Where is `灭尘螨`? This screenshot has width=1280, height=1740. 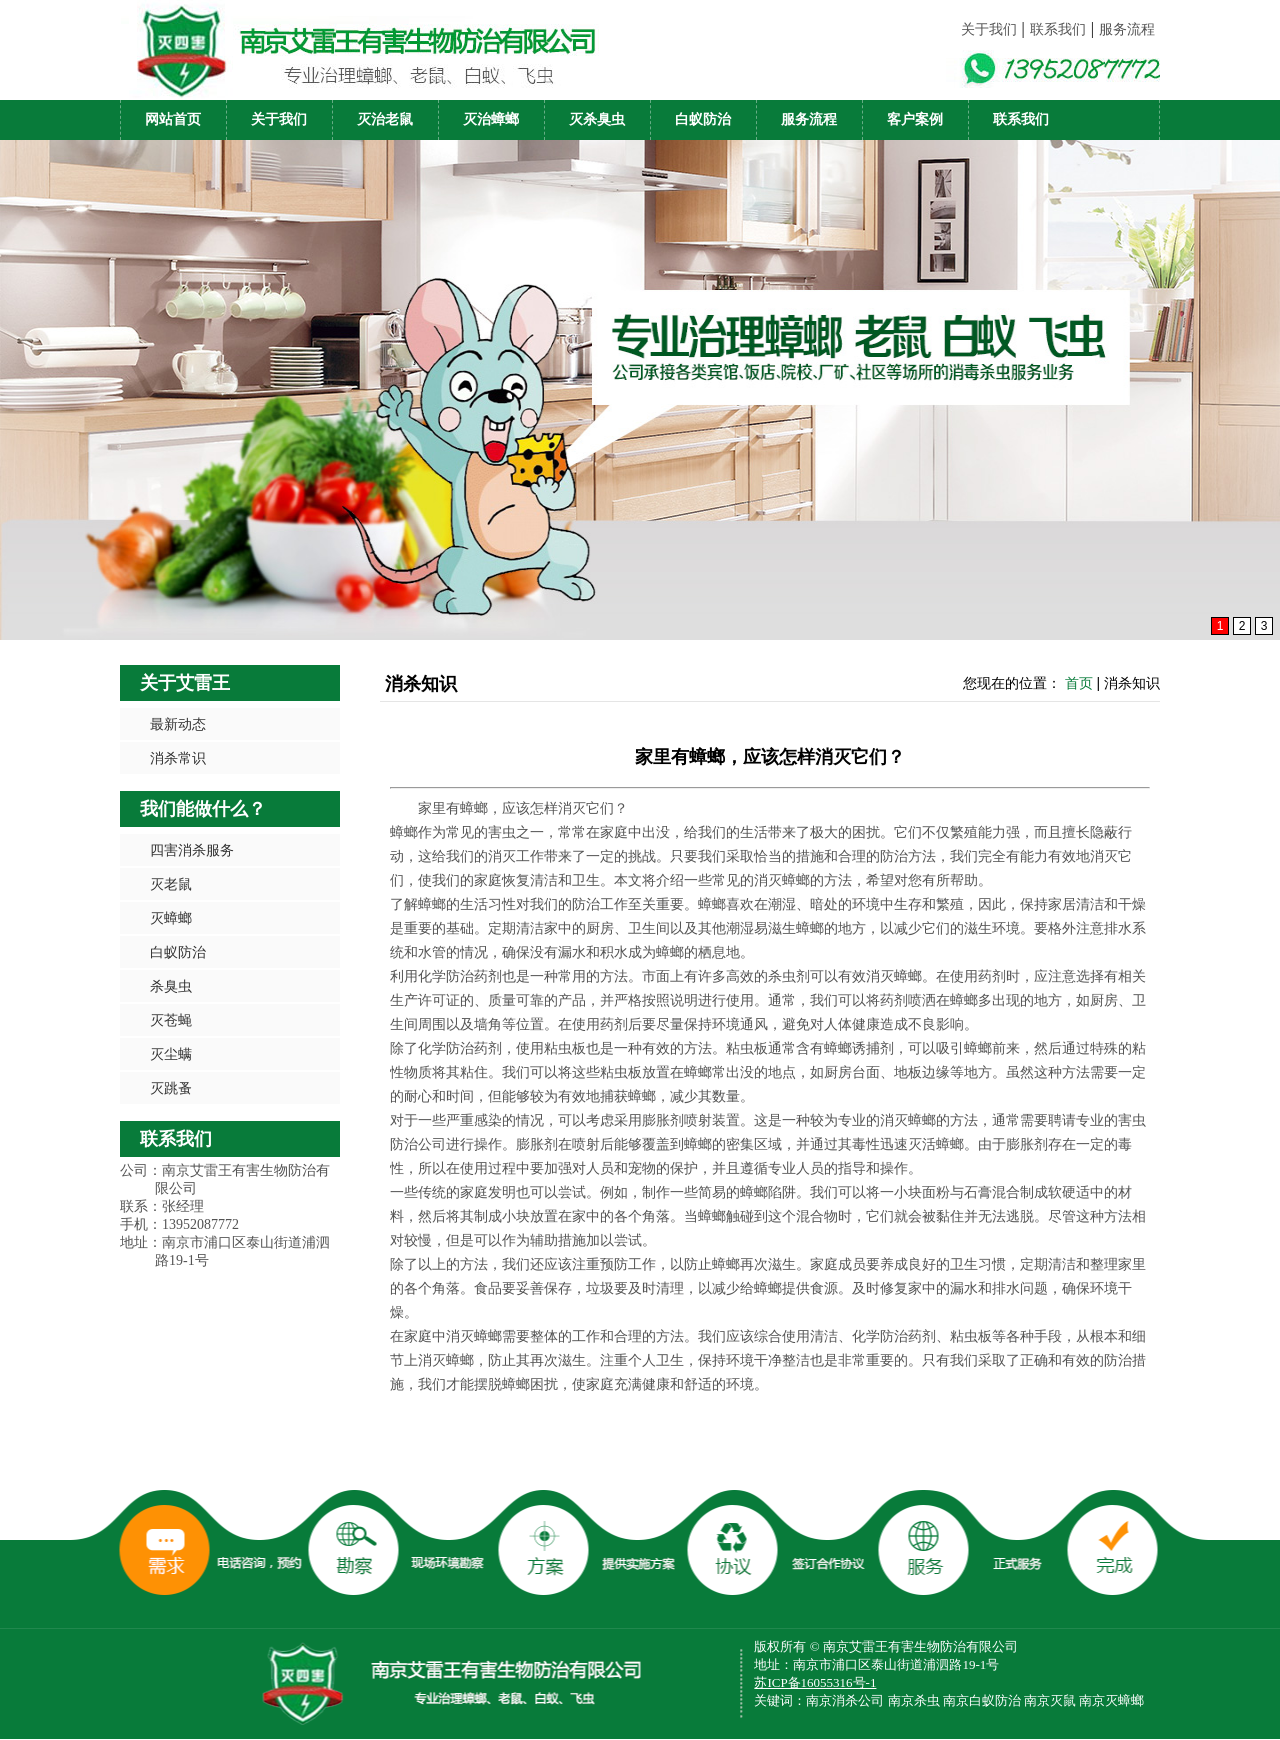 灭尘螨 is located at coordinates (171, 1054).